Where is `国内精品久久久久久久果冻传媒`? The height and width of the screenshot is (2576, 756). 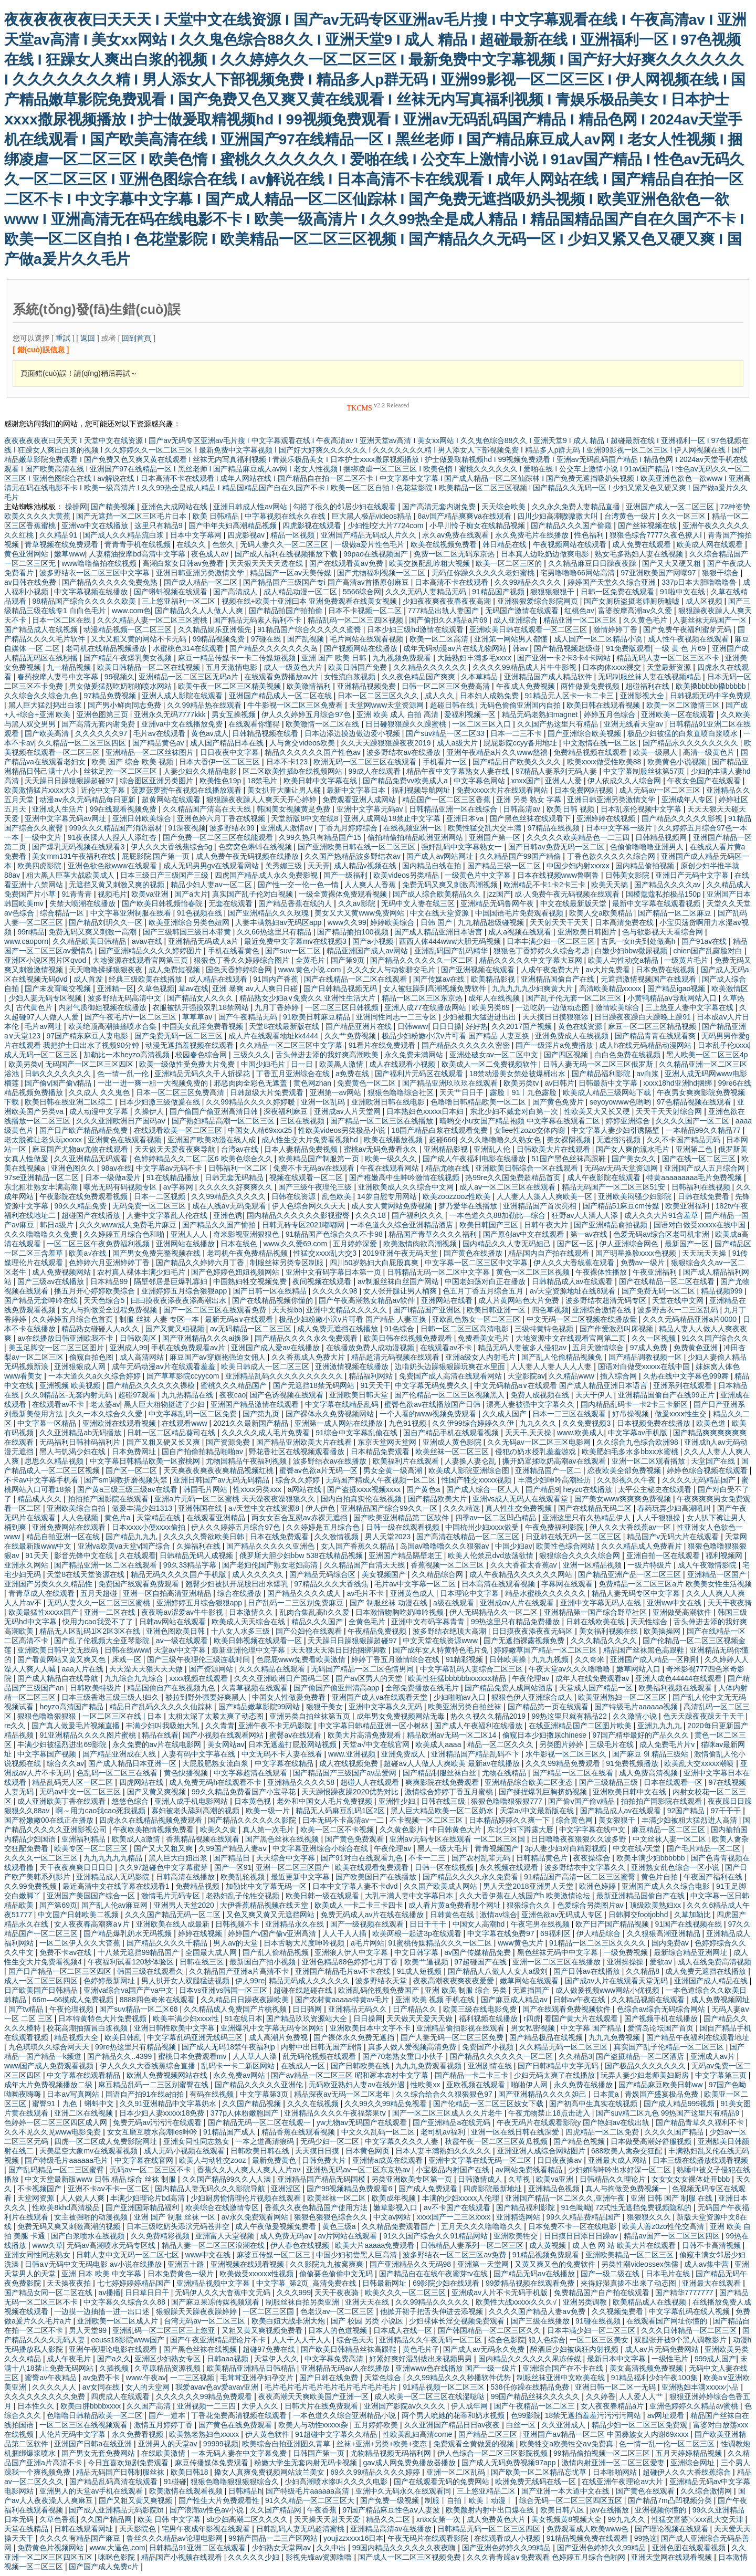 国内精品久久久久久久果冻传媒 is located at coordinates (530, 2358).